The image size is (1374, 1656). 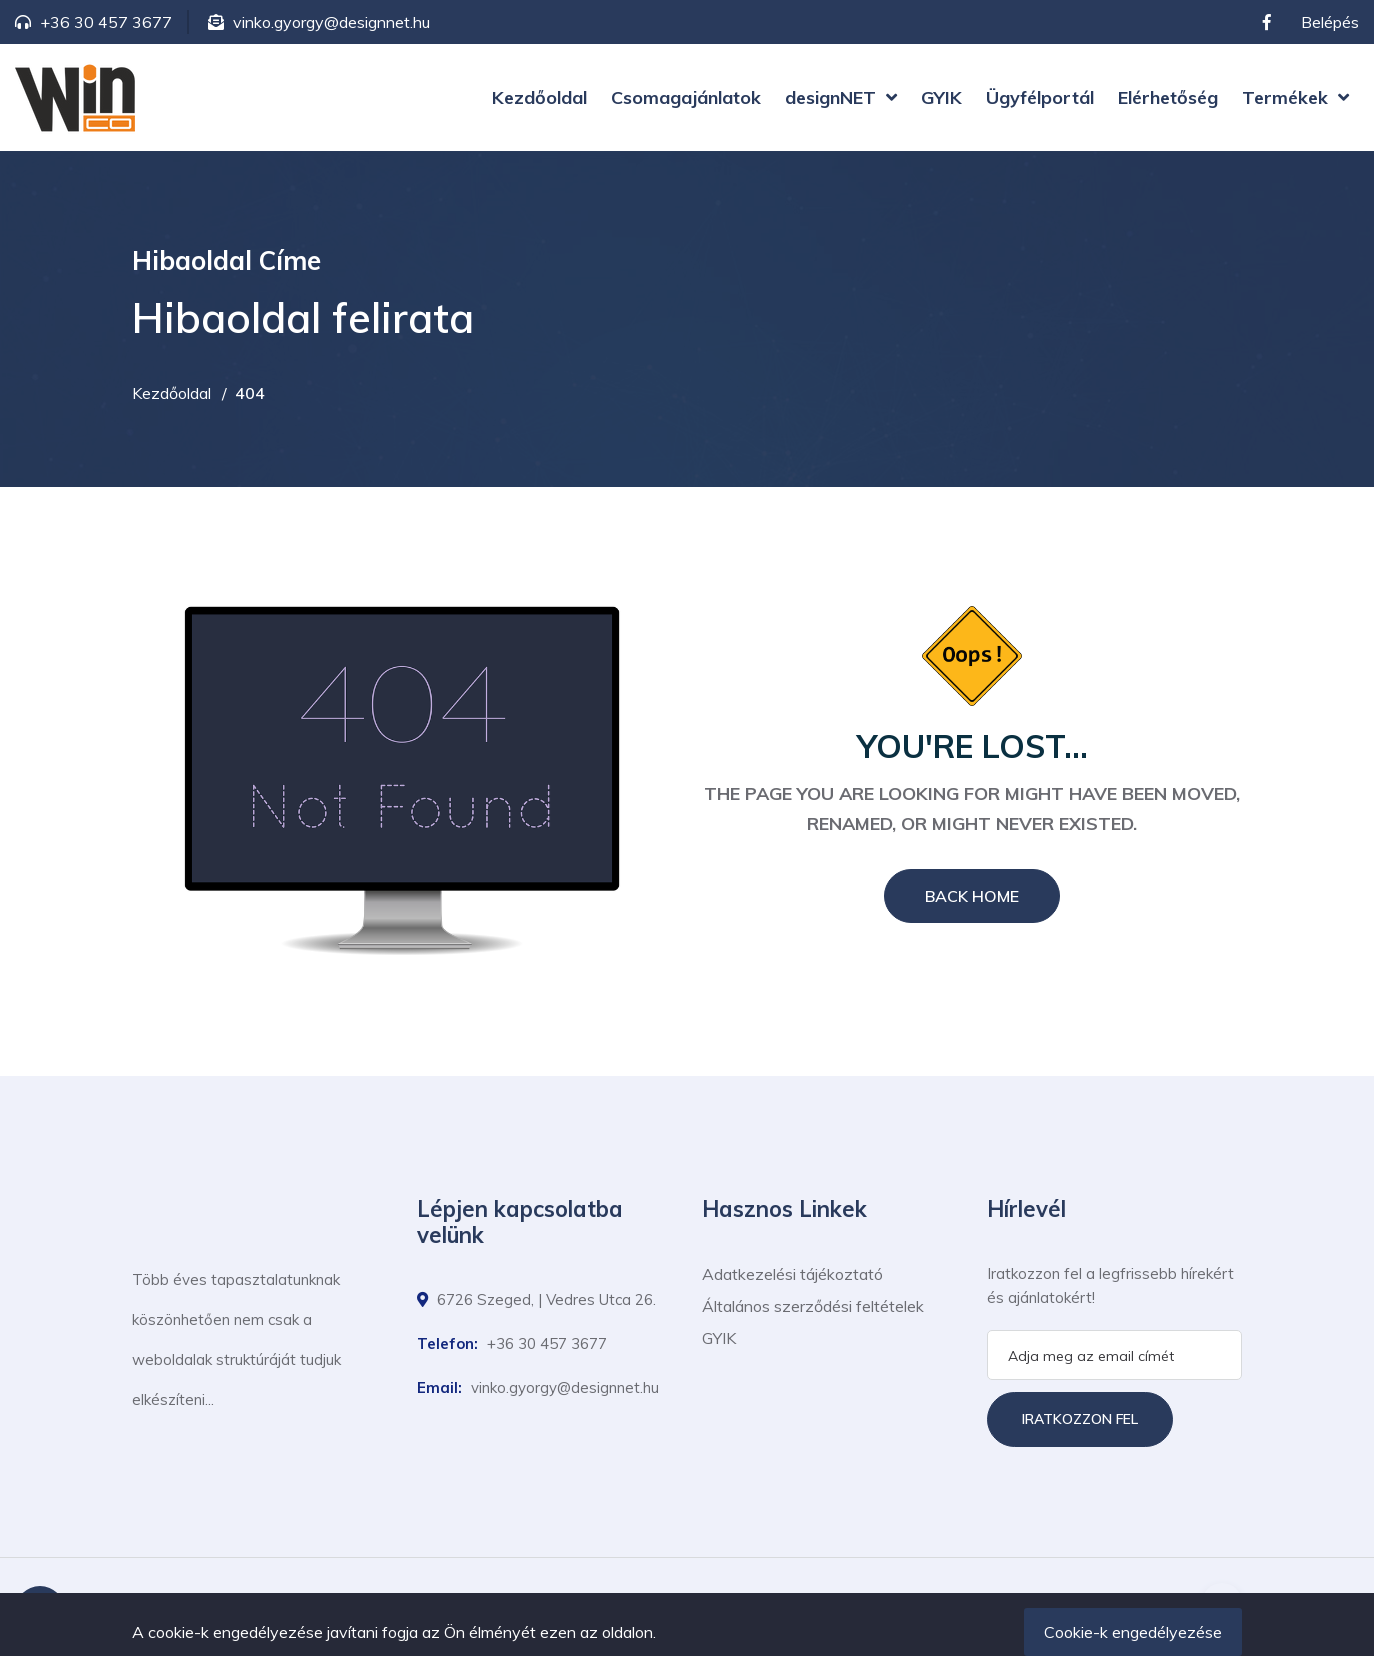 I want to click on Cookie-k engedélyezése, so click(x=1133, y=1632).